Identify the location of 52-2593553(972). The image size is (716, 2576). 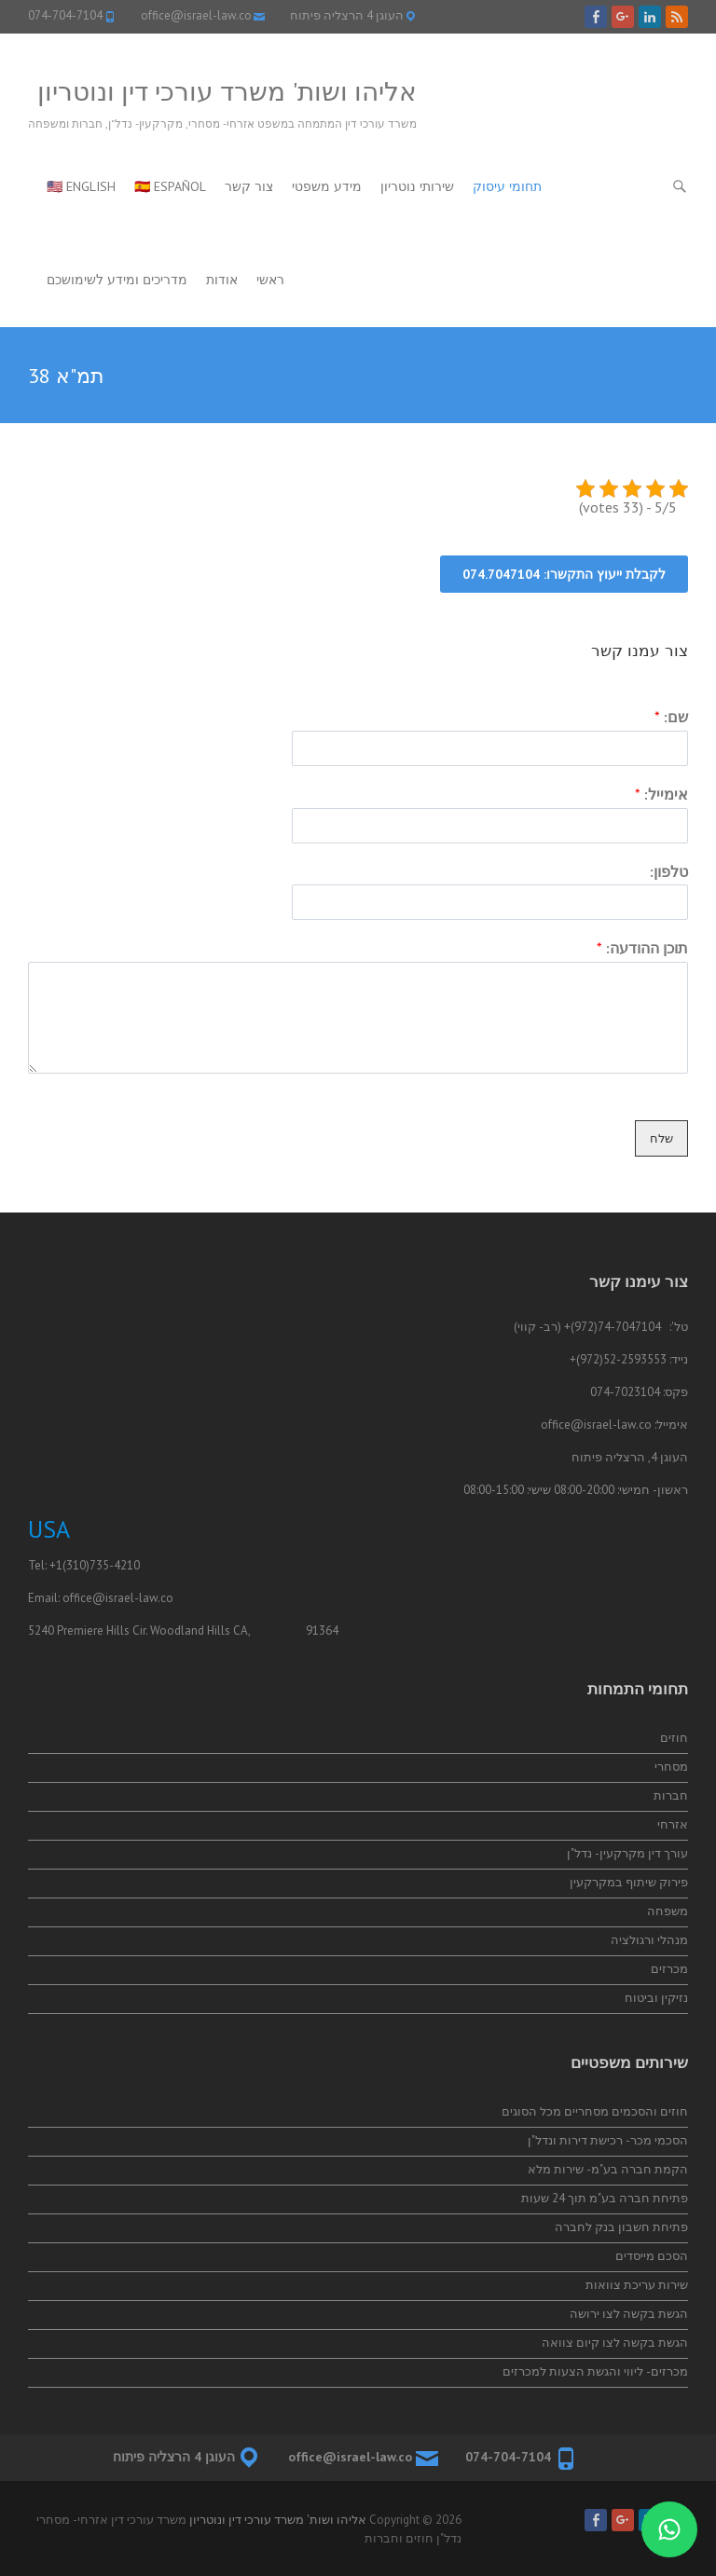
(621, 1359).